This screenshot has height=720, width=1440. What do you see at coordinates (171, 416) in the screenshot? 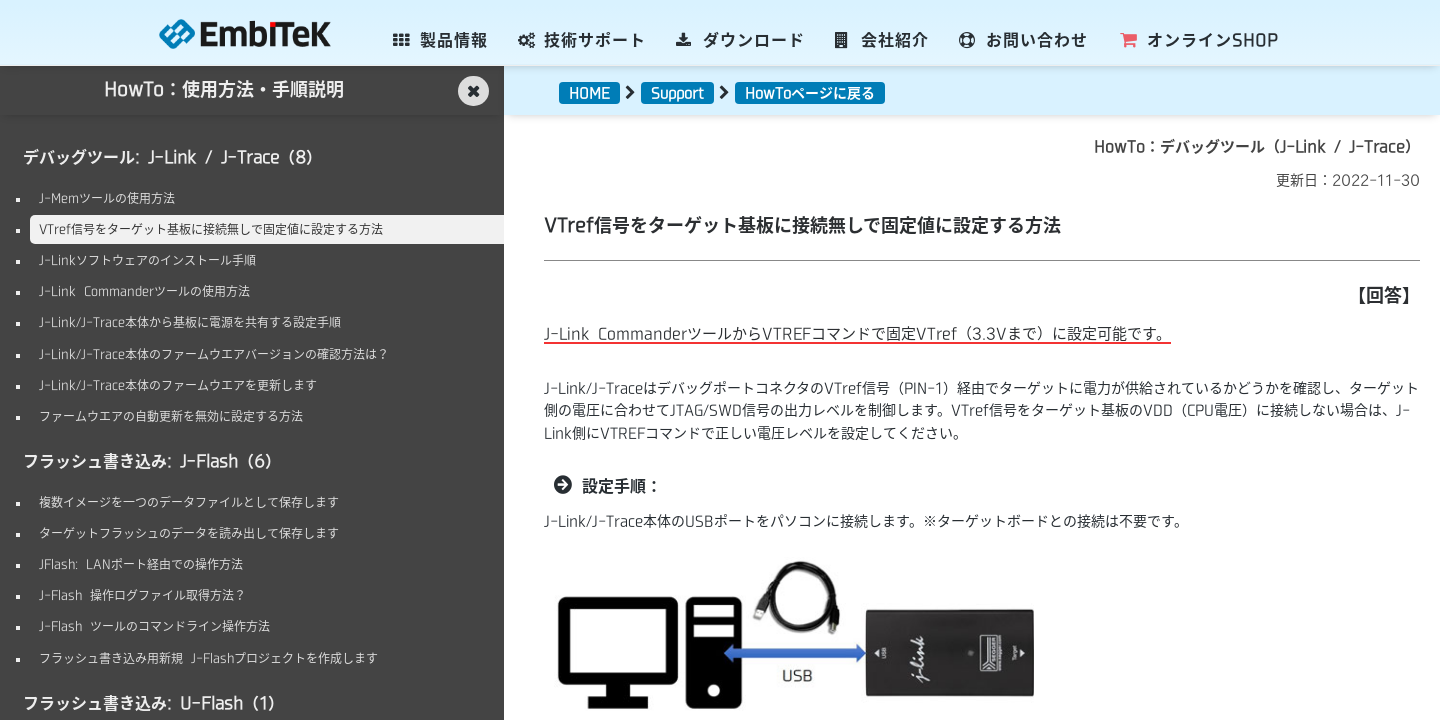
I see `ファームウエアの自動更新を無効に設定する方法` at bounding box center [171, 416].